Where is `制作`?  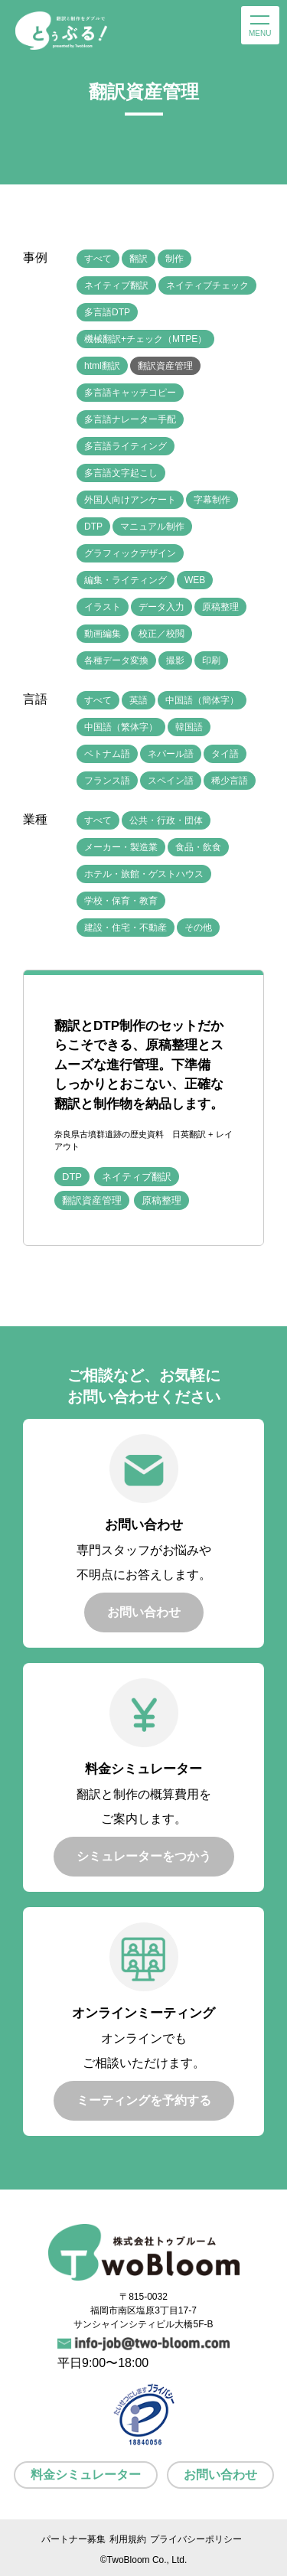 制作 is located at coordinates (174, 258).